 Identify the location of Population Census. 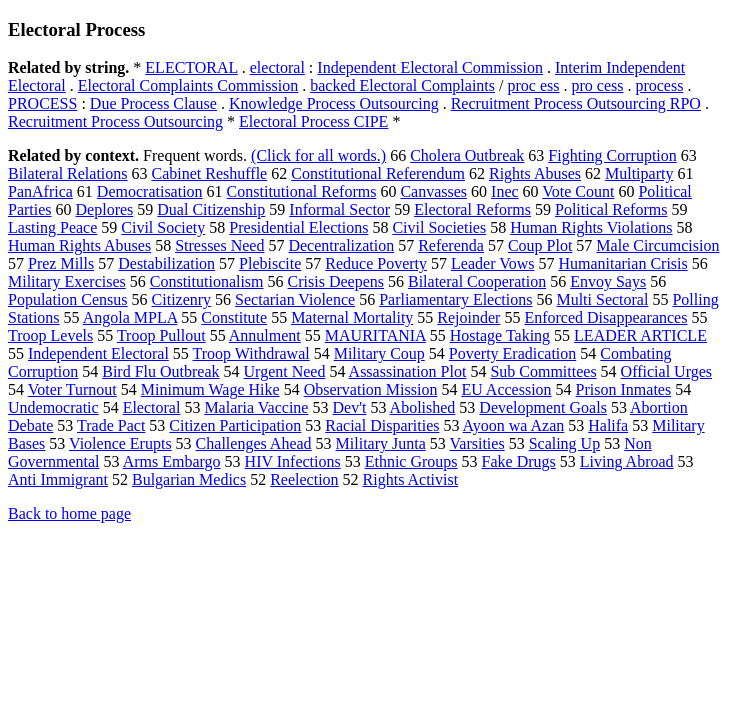
(68, 299).